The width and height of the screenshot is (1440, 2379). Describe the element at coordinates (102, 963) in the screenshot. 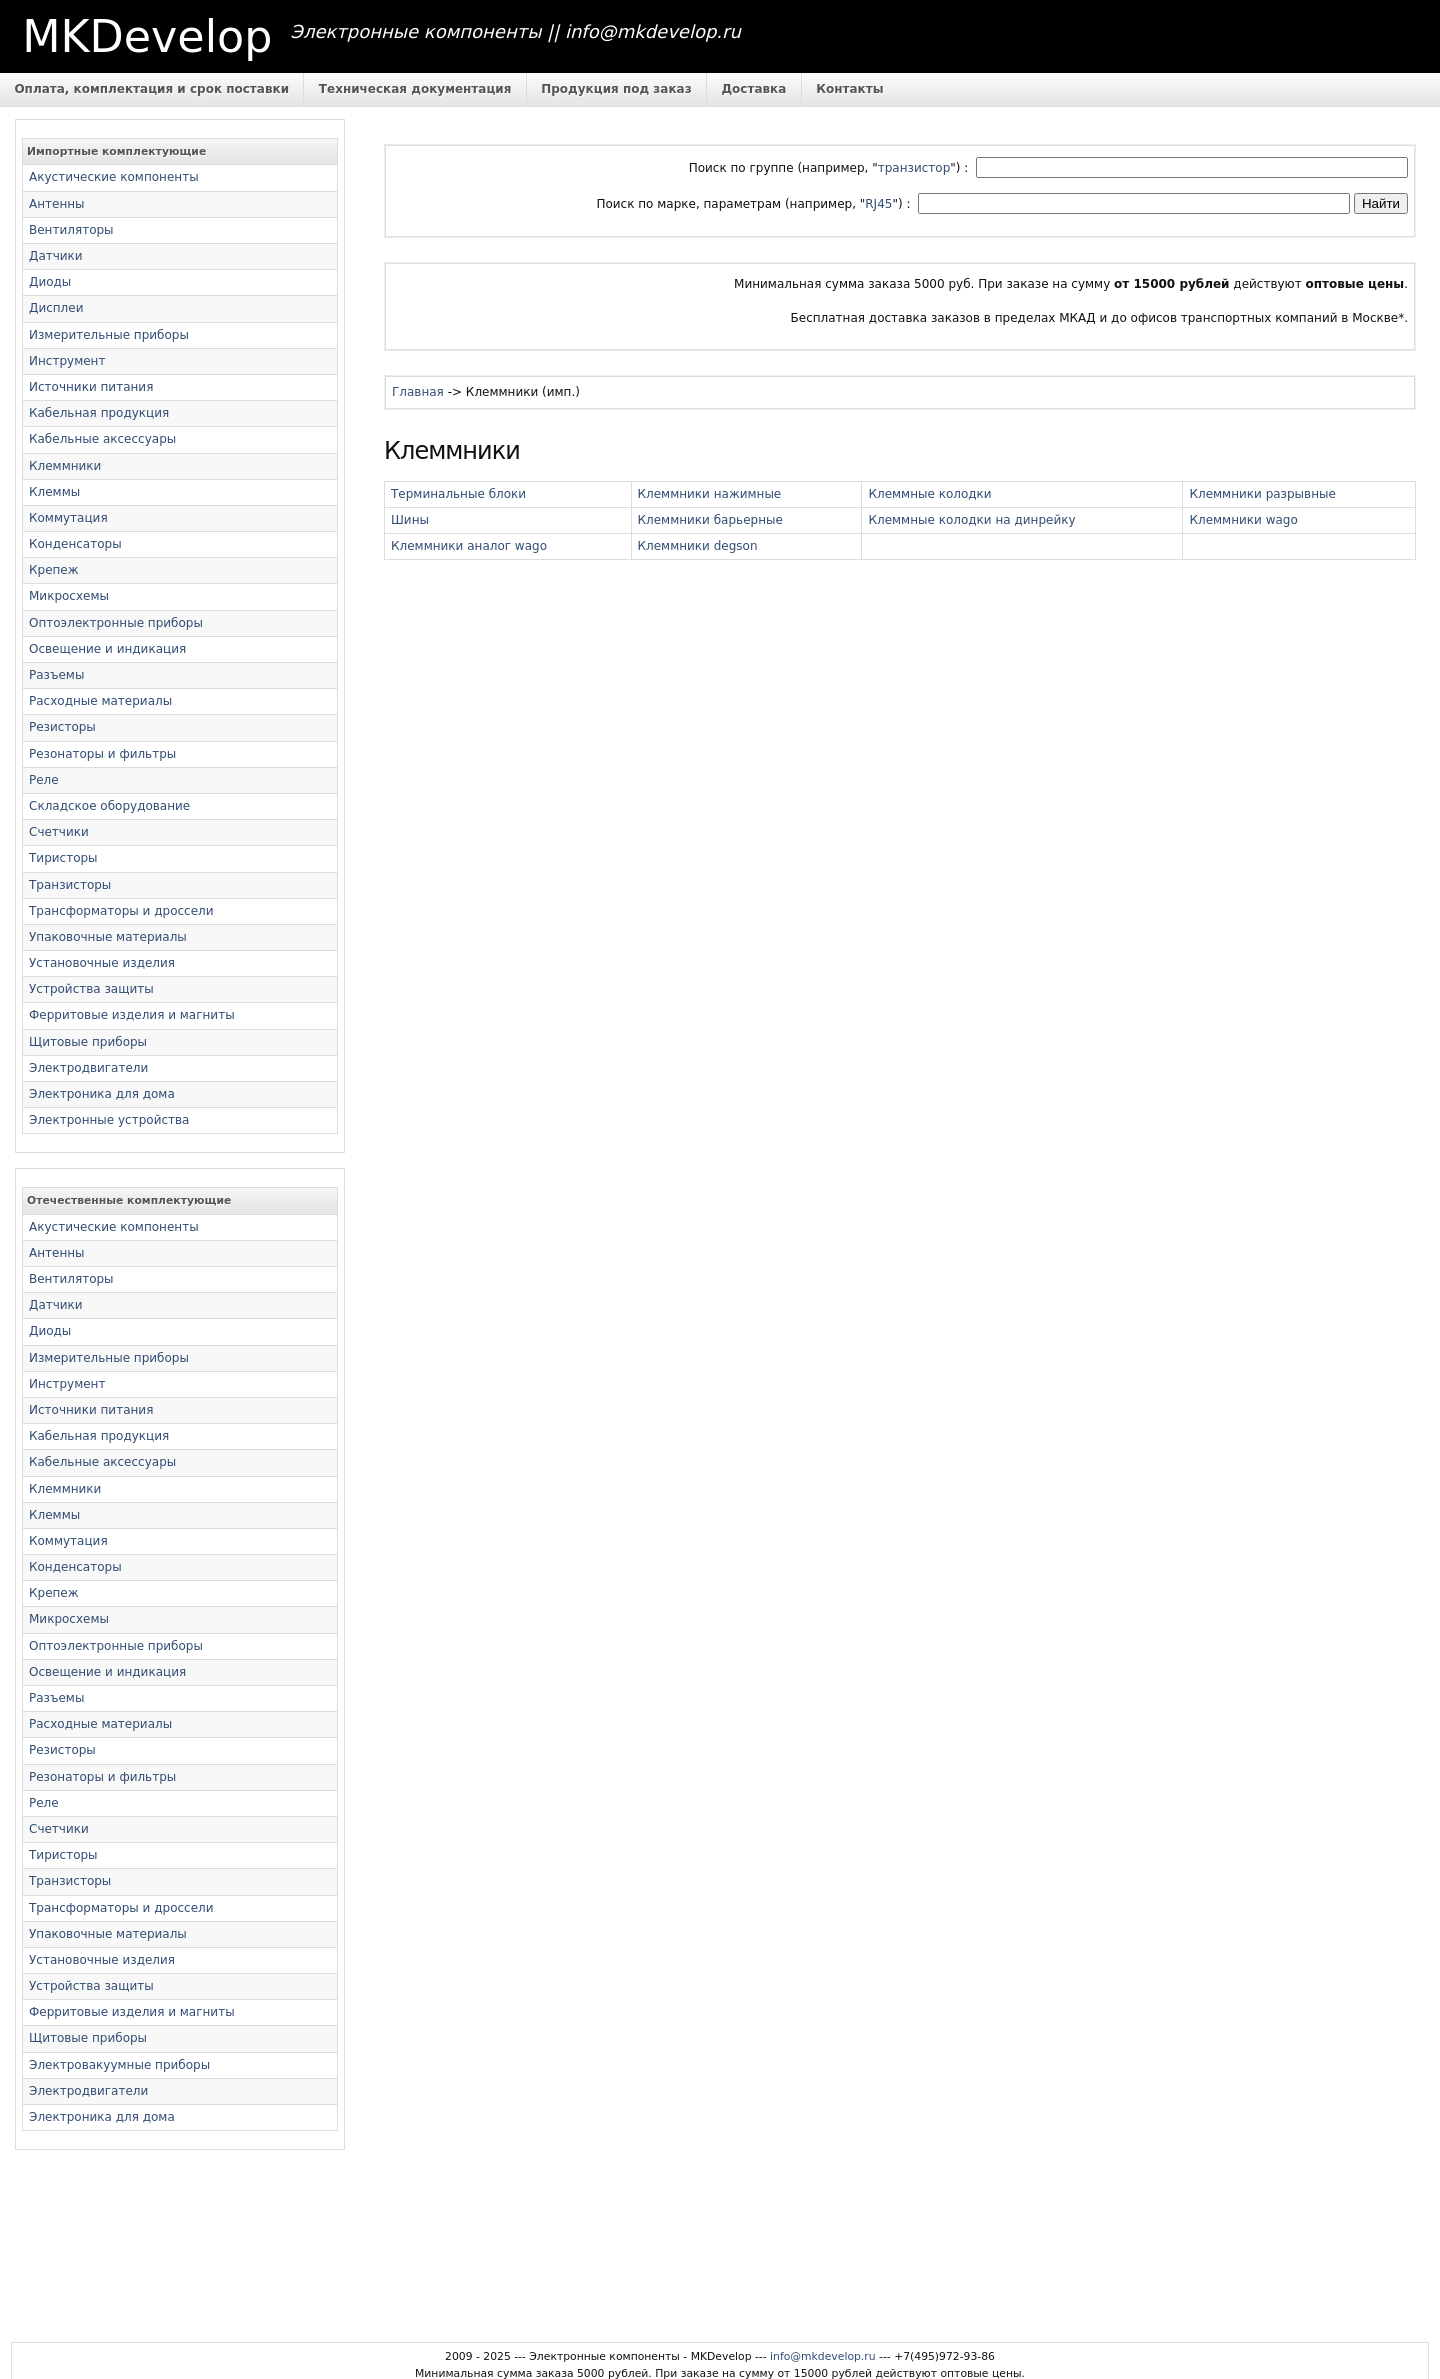

I see `Установочные изделия` at that location.